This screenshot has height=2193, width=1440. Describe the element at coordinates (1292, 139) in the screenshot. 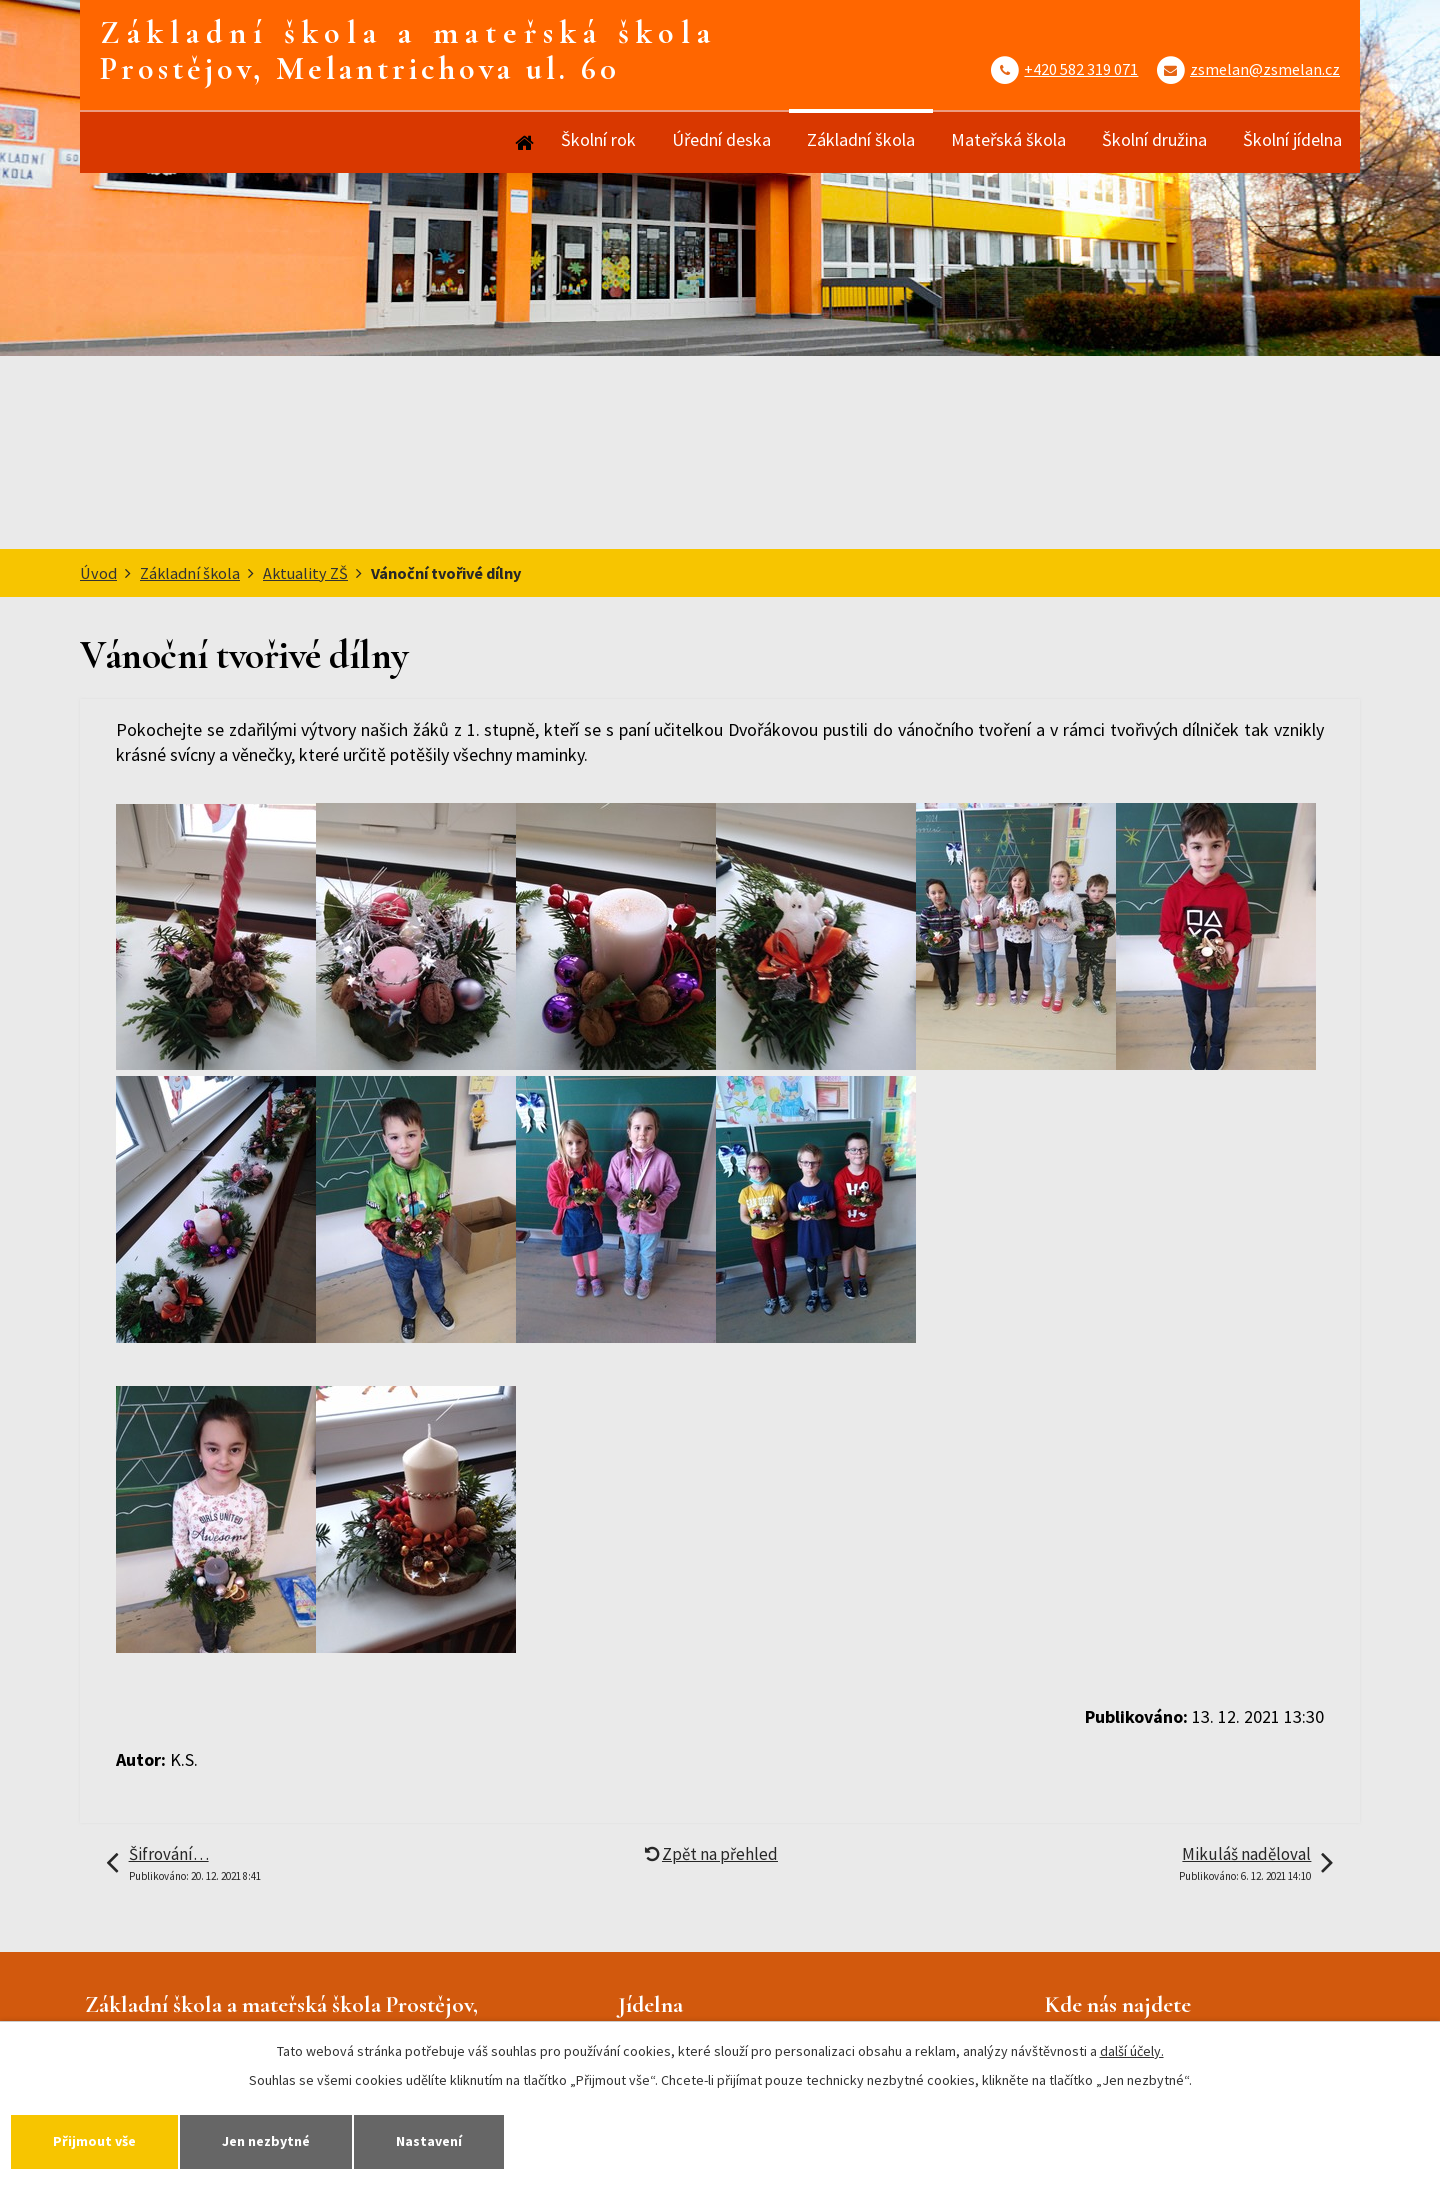

I see `Školní jídelna` at that location.